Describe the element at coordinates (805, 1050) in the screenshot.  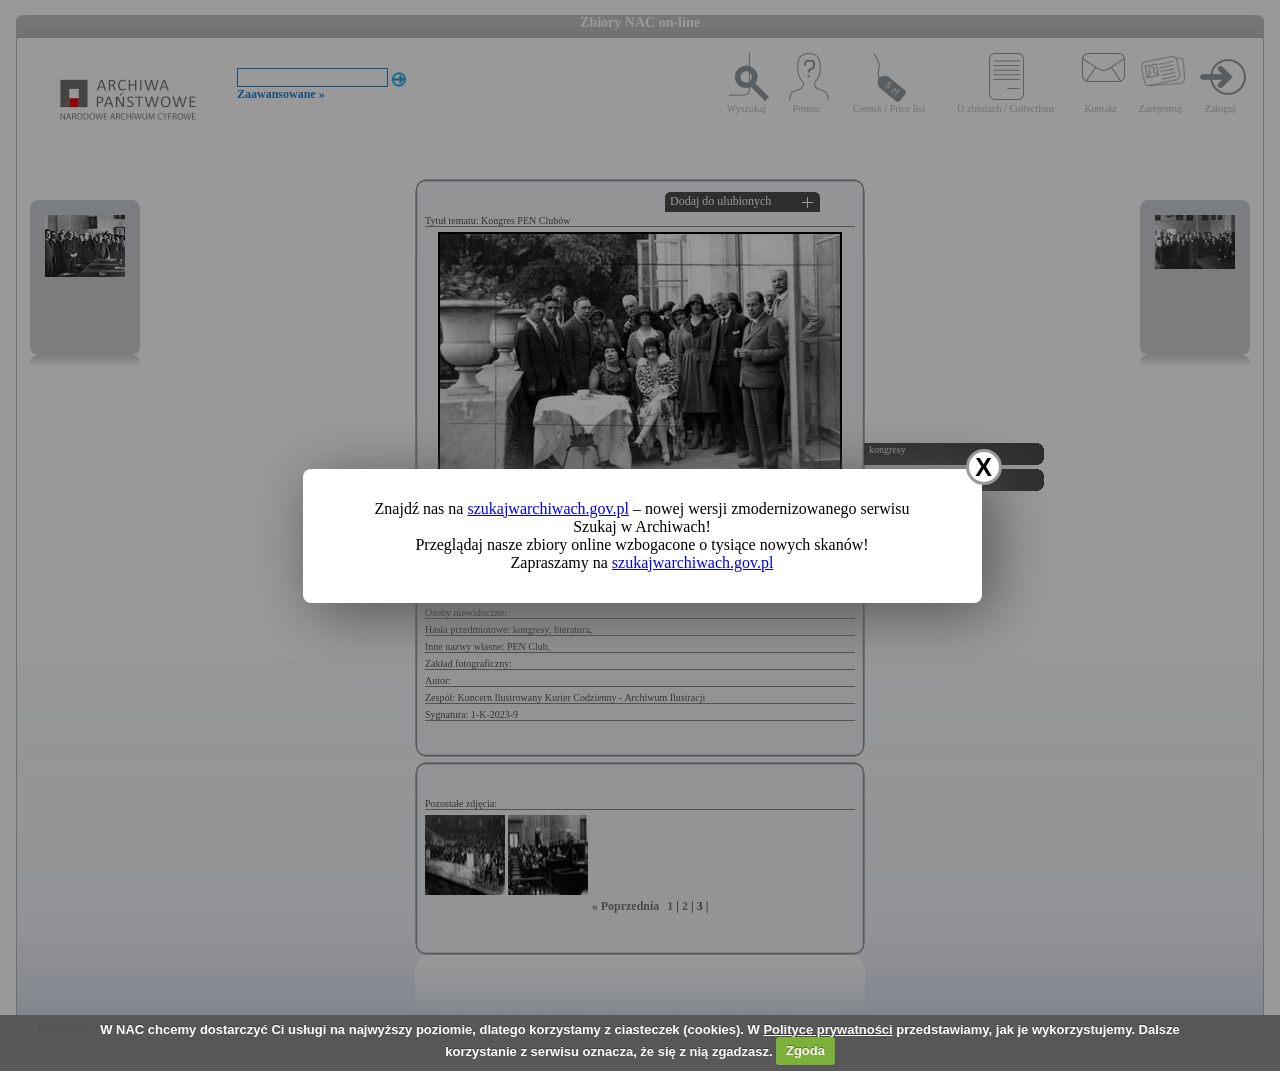
I see `Zgoda` at that location.